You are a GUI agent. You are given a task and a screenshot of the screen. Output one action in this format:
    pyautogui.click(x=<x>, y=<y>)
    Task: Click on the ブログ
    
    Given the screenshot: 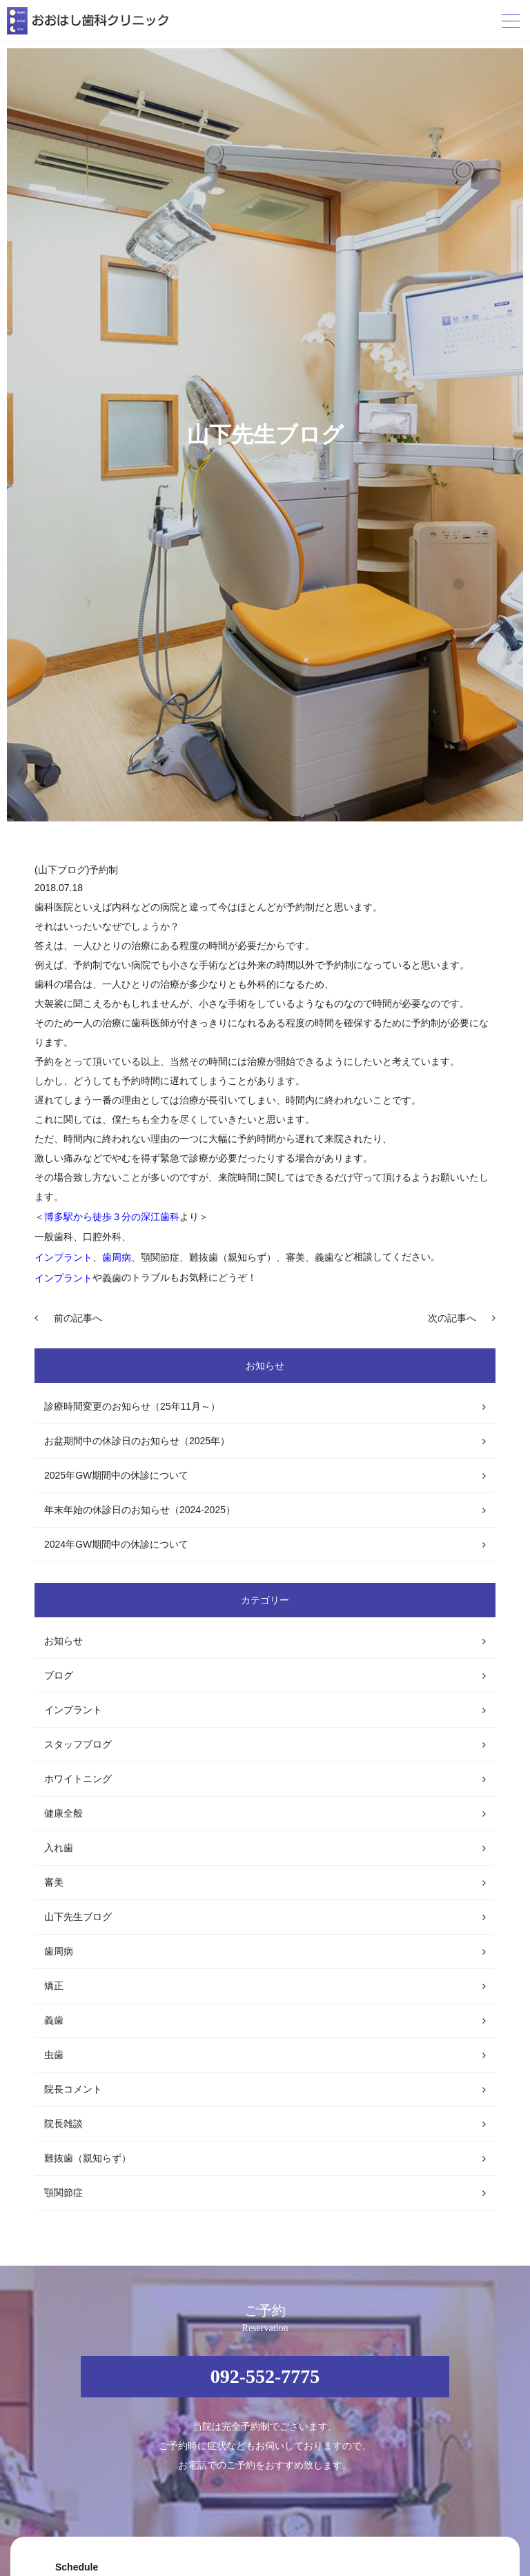 What is the action you would take?
    pyautogui.click(x=58, y=1675)
    